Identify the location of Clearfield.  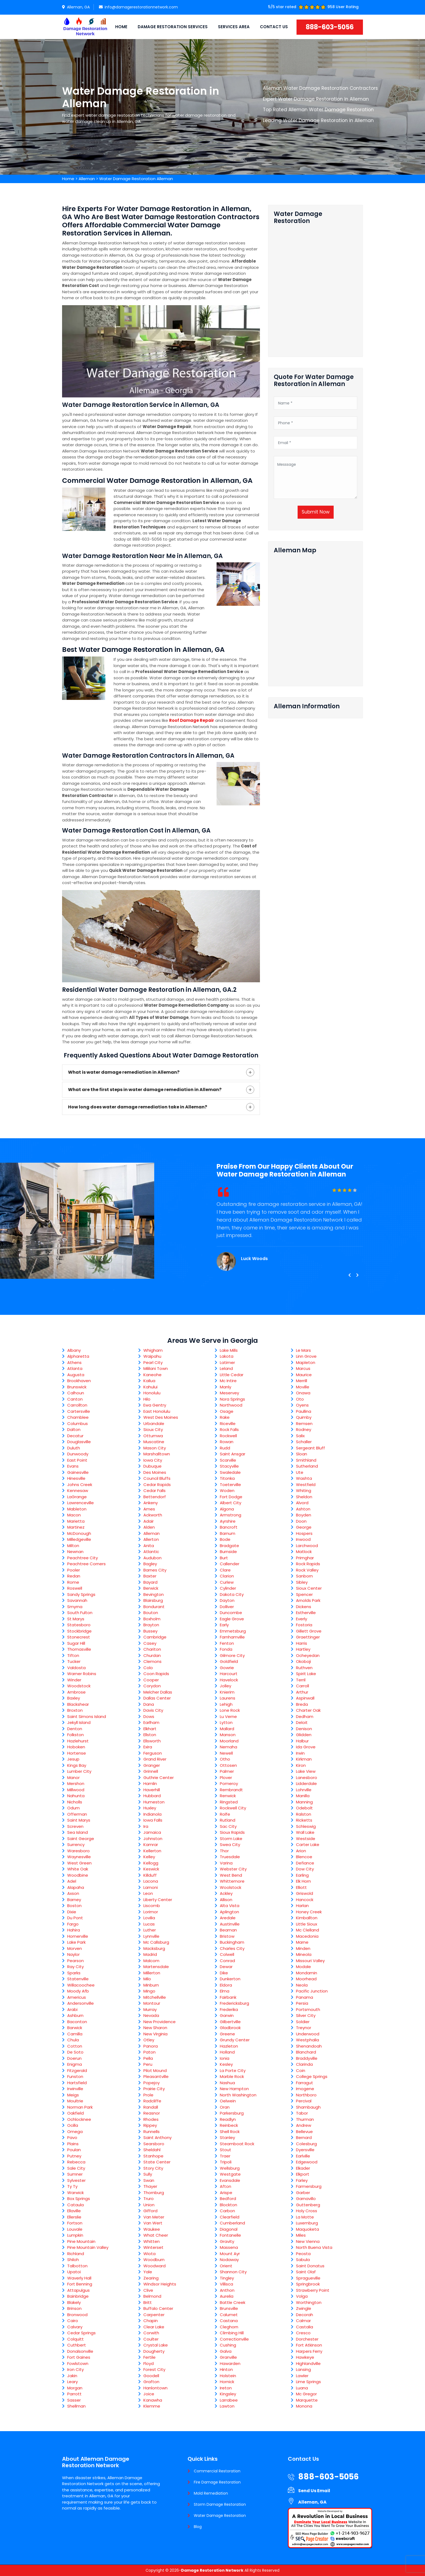
(229, 2217).